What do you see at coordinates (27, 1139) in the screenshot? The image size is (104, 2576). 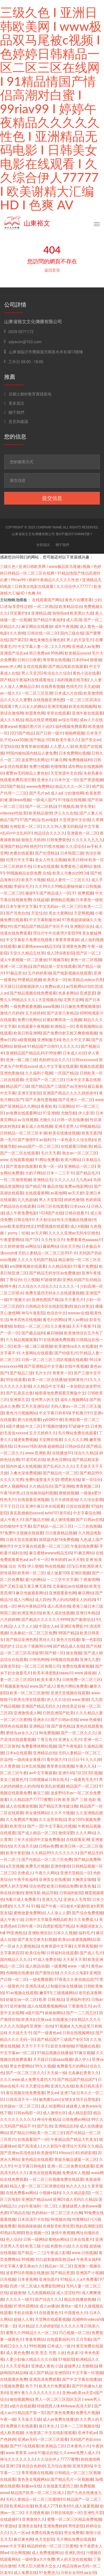 I see `国产激情91` at bounding box center [27, 1139].